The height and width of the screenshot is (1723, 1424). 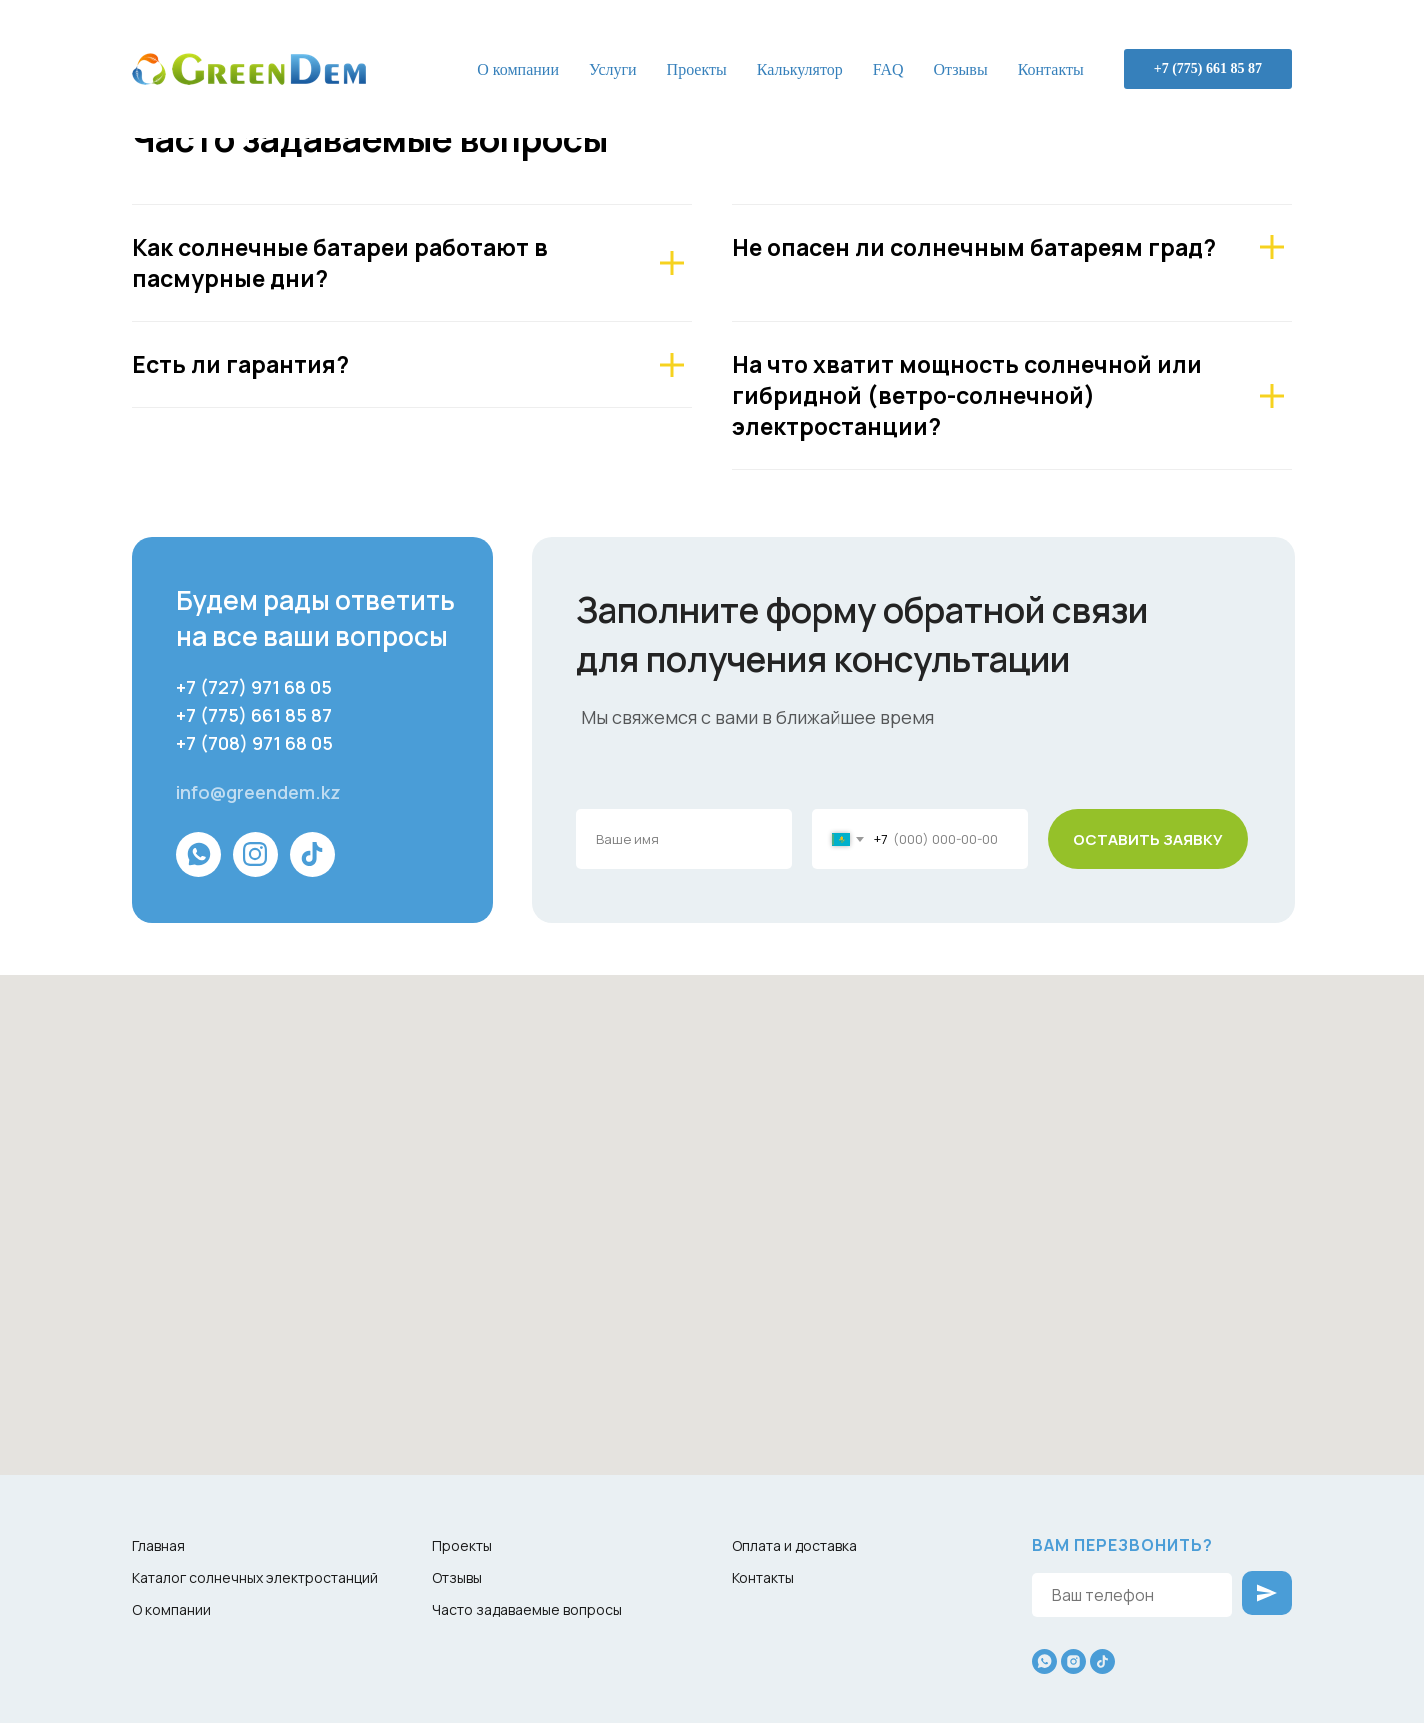 I want to click on [tiktok], so click(x=1102, y=1661).